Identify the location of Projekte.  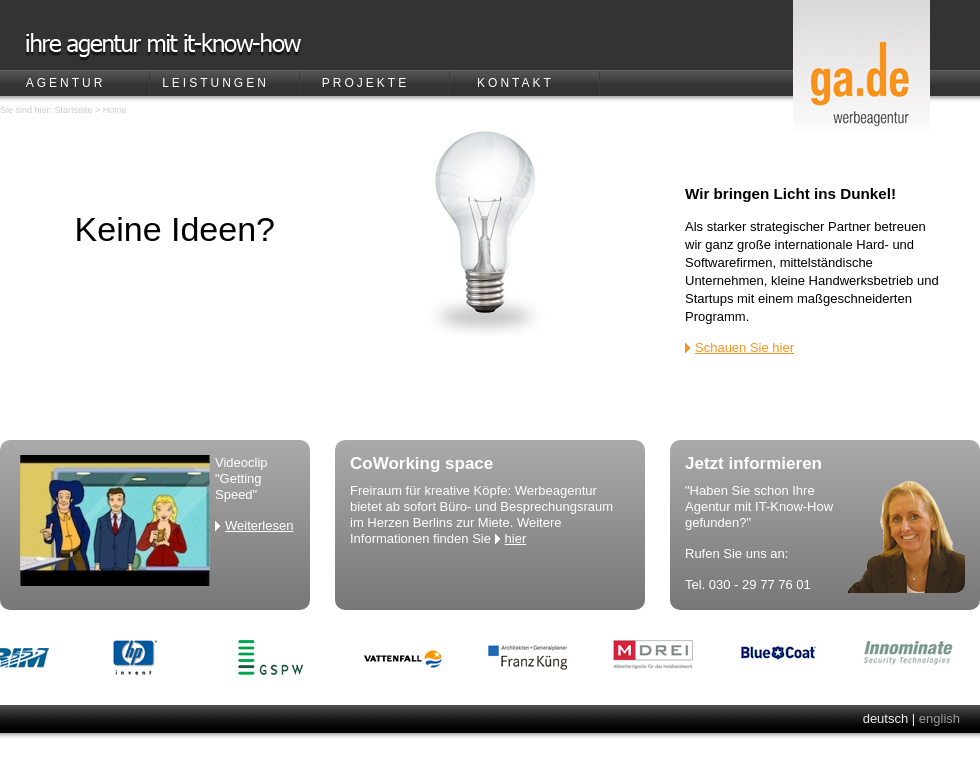
(365, 83).